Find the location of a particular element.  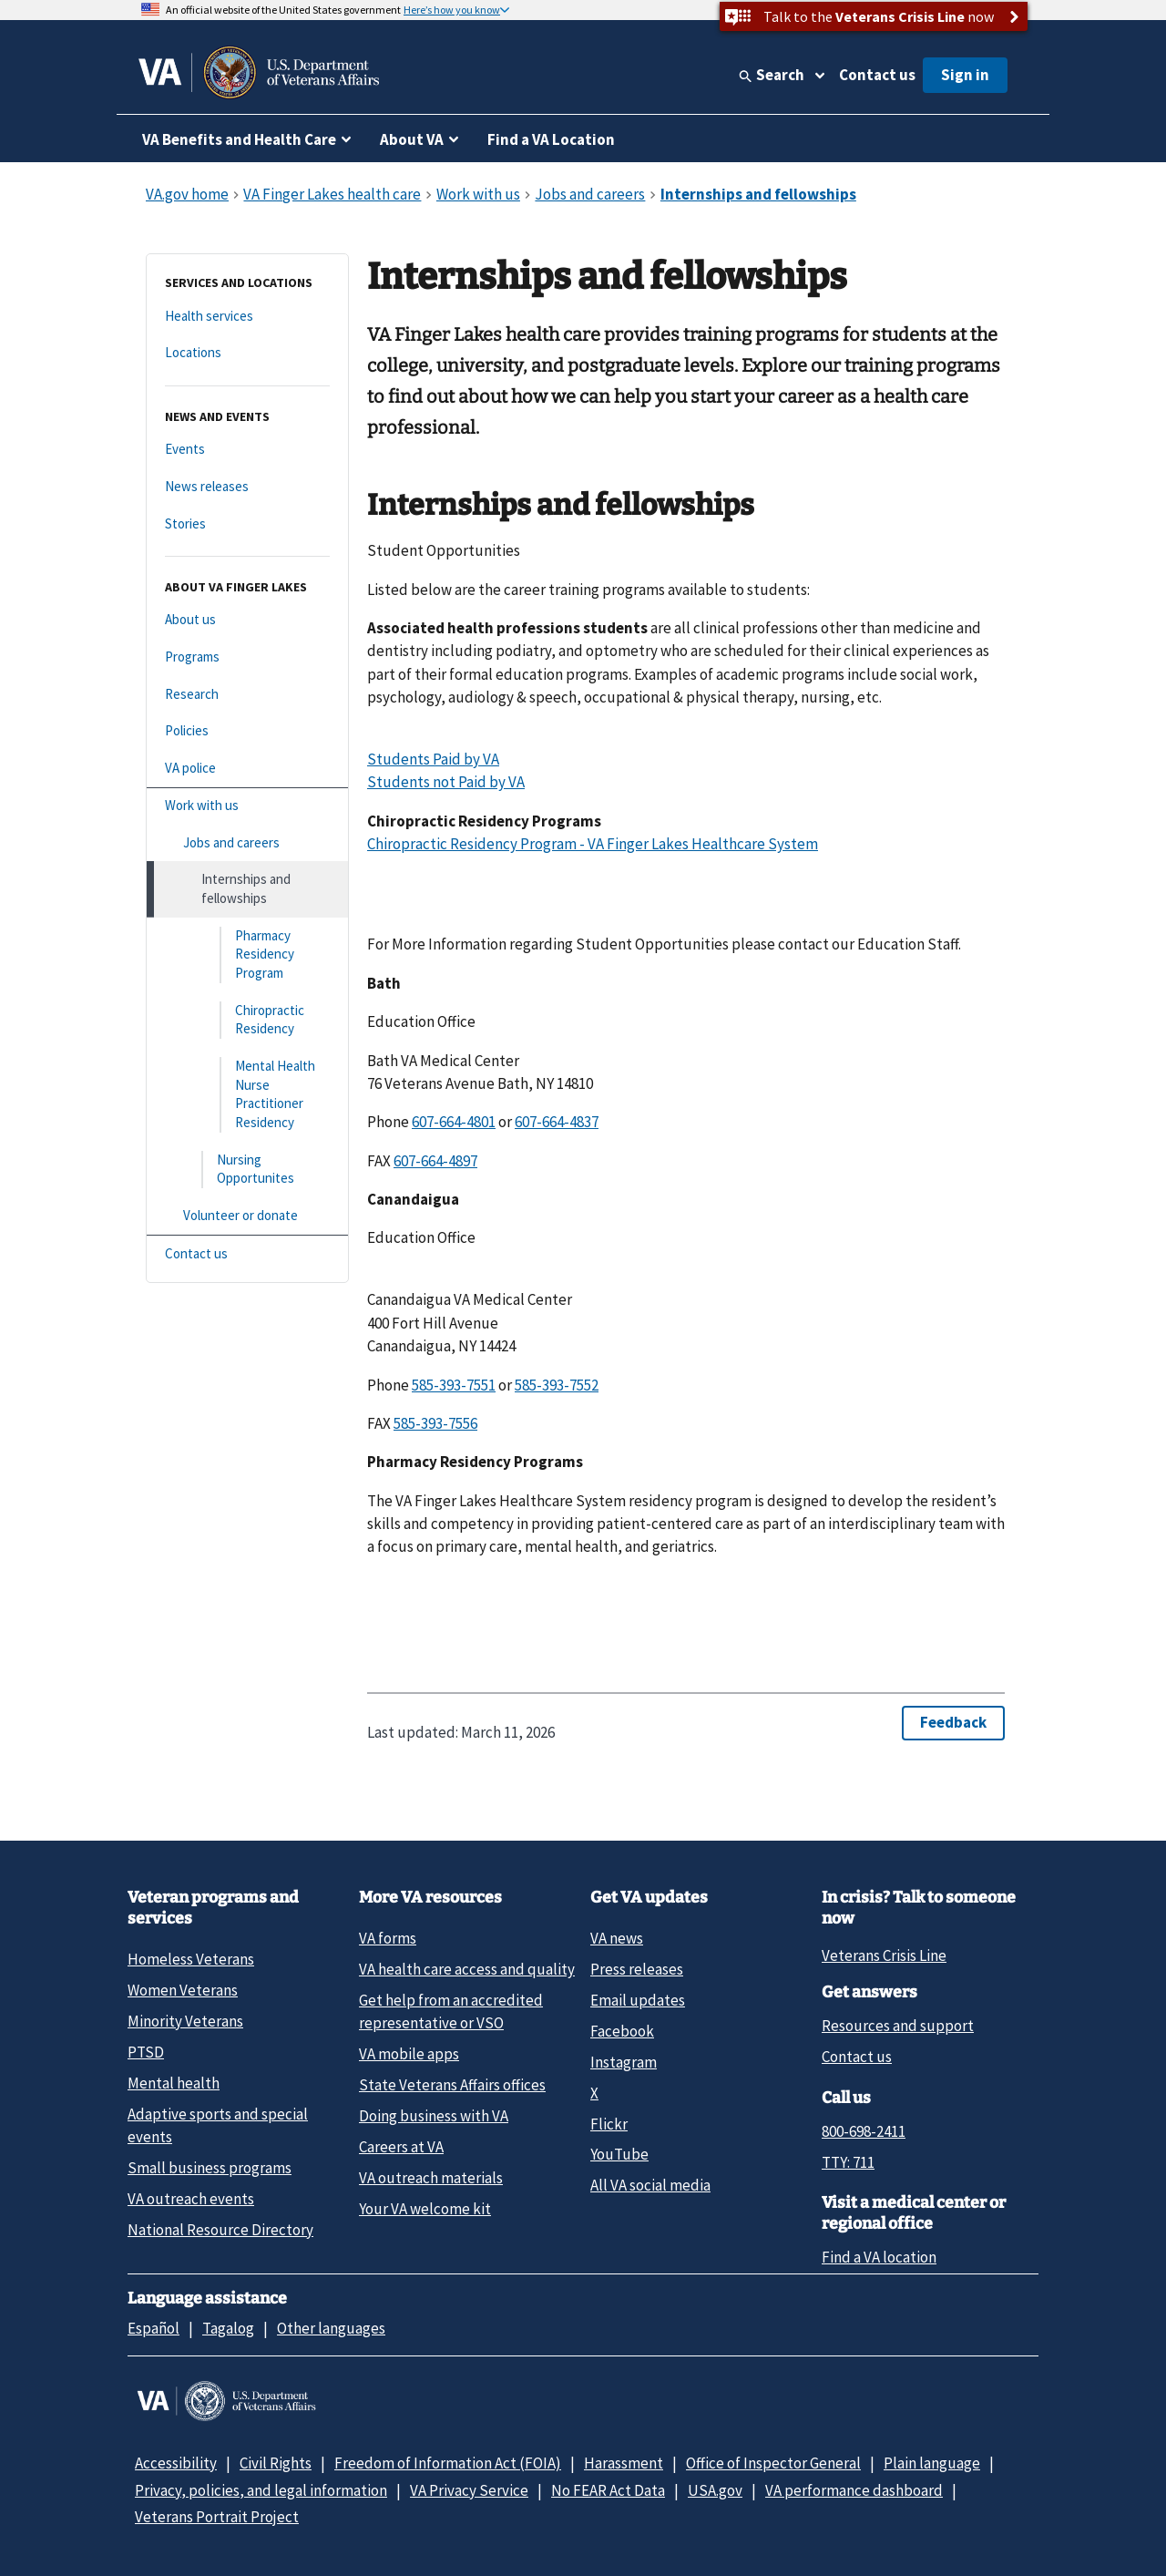

Civil Rights is located at coordinates (276, 2463).